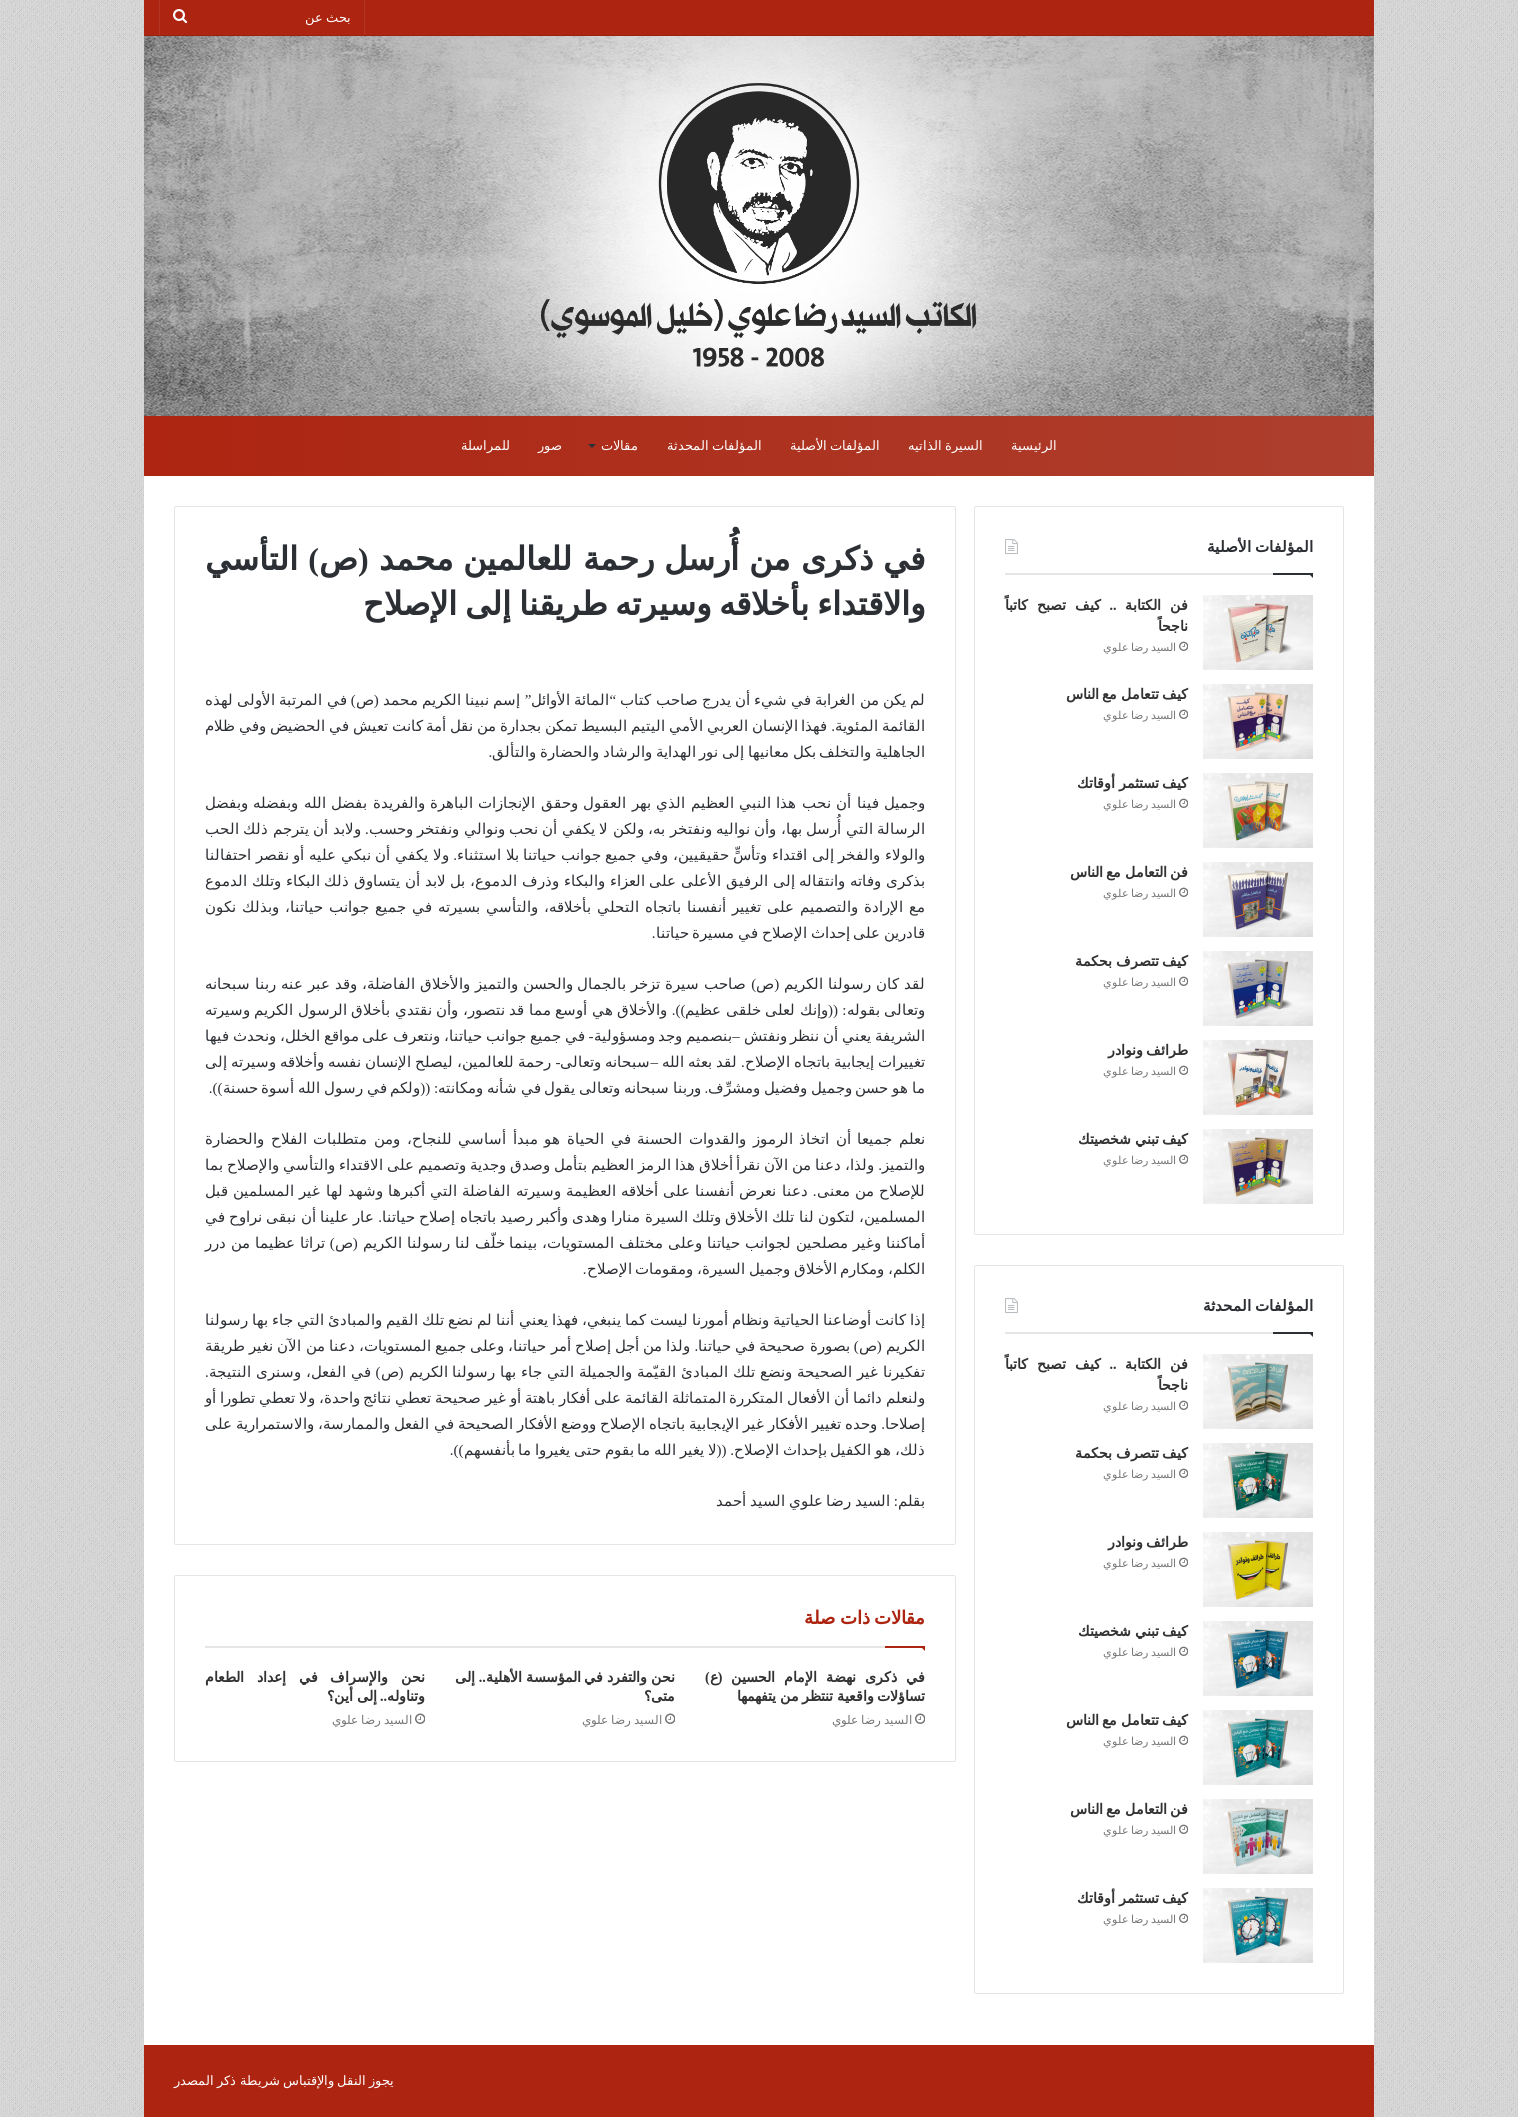 The width and height of the screenshot is (1518, 2117). What do you see at coordinates (550, 445) in the screenshot?
I see `صور` at bounding box center [550, 445].